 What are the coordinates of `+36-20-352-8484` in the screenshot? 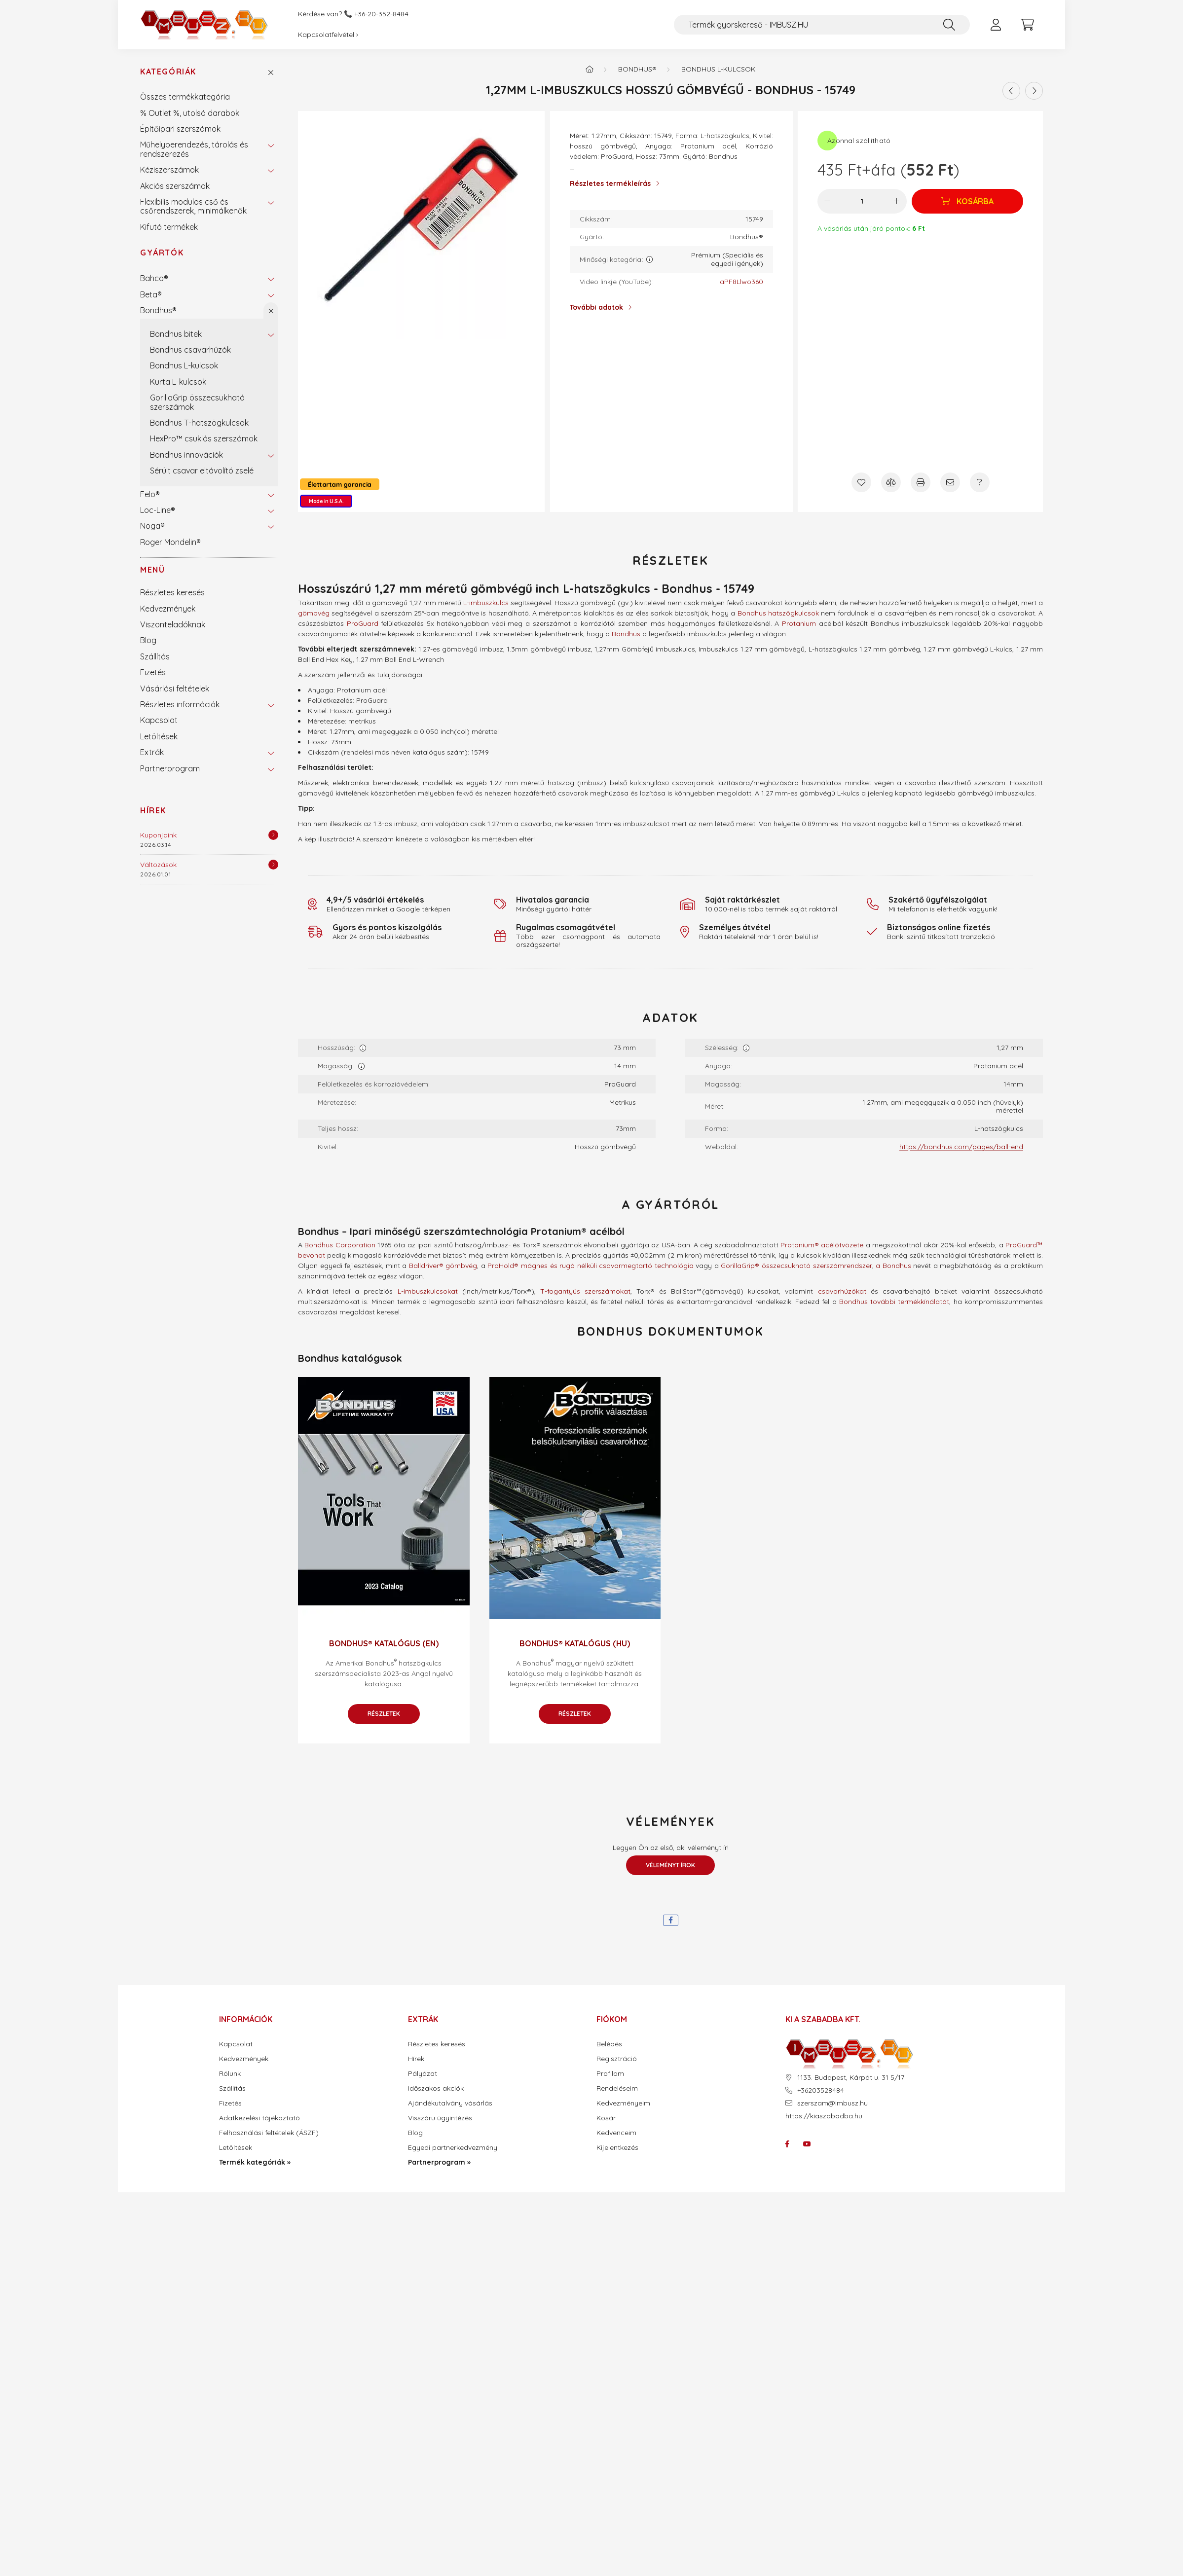 It's located at (381, 14).